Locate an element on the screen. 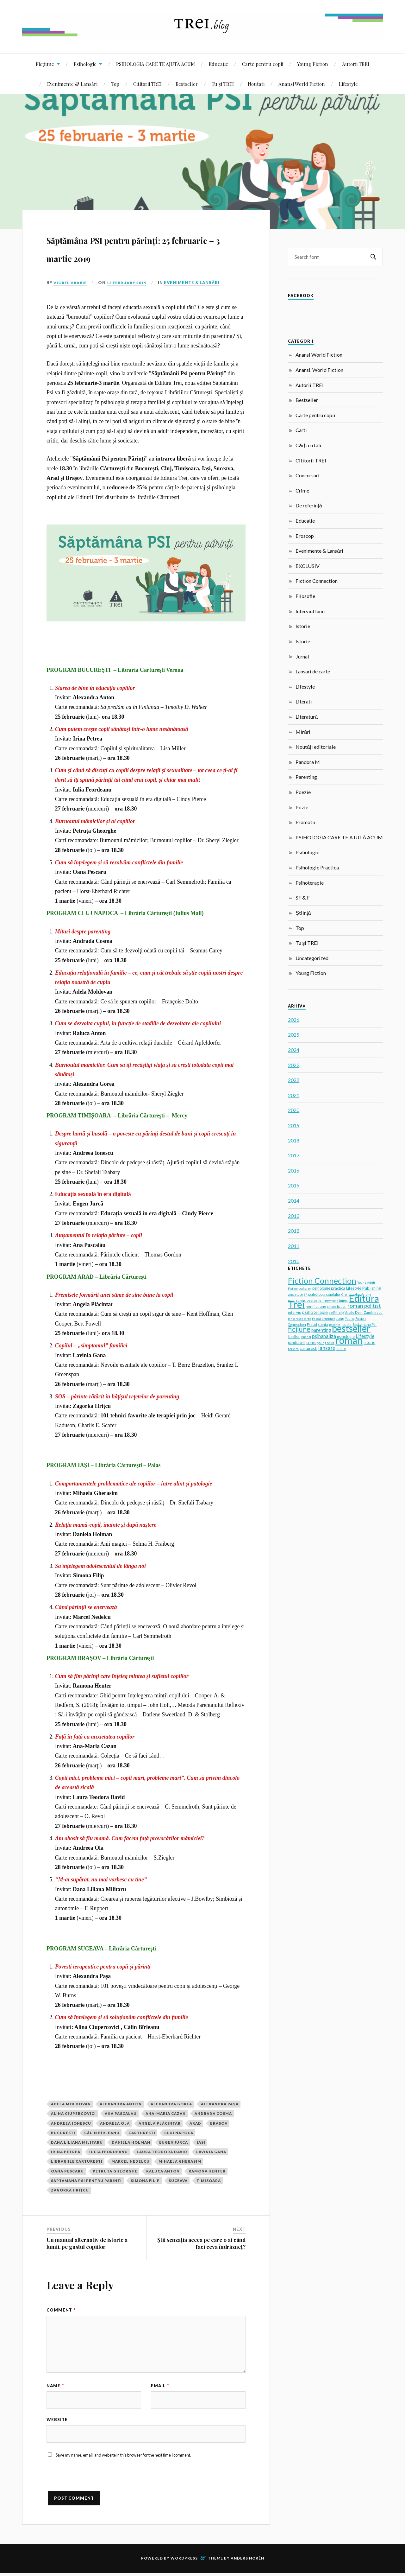 Image resolution: width=405 pixels, height=2576 pixels. Crime is located at coordinates (302, 490).